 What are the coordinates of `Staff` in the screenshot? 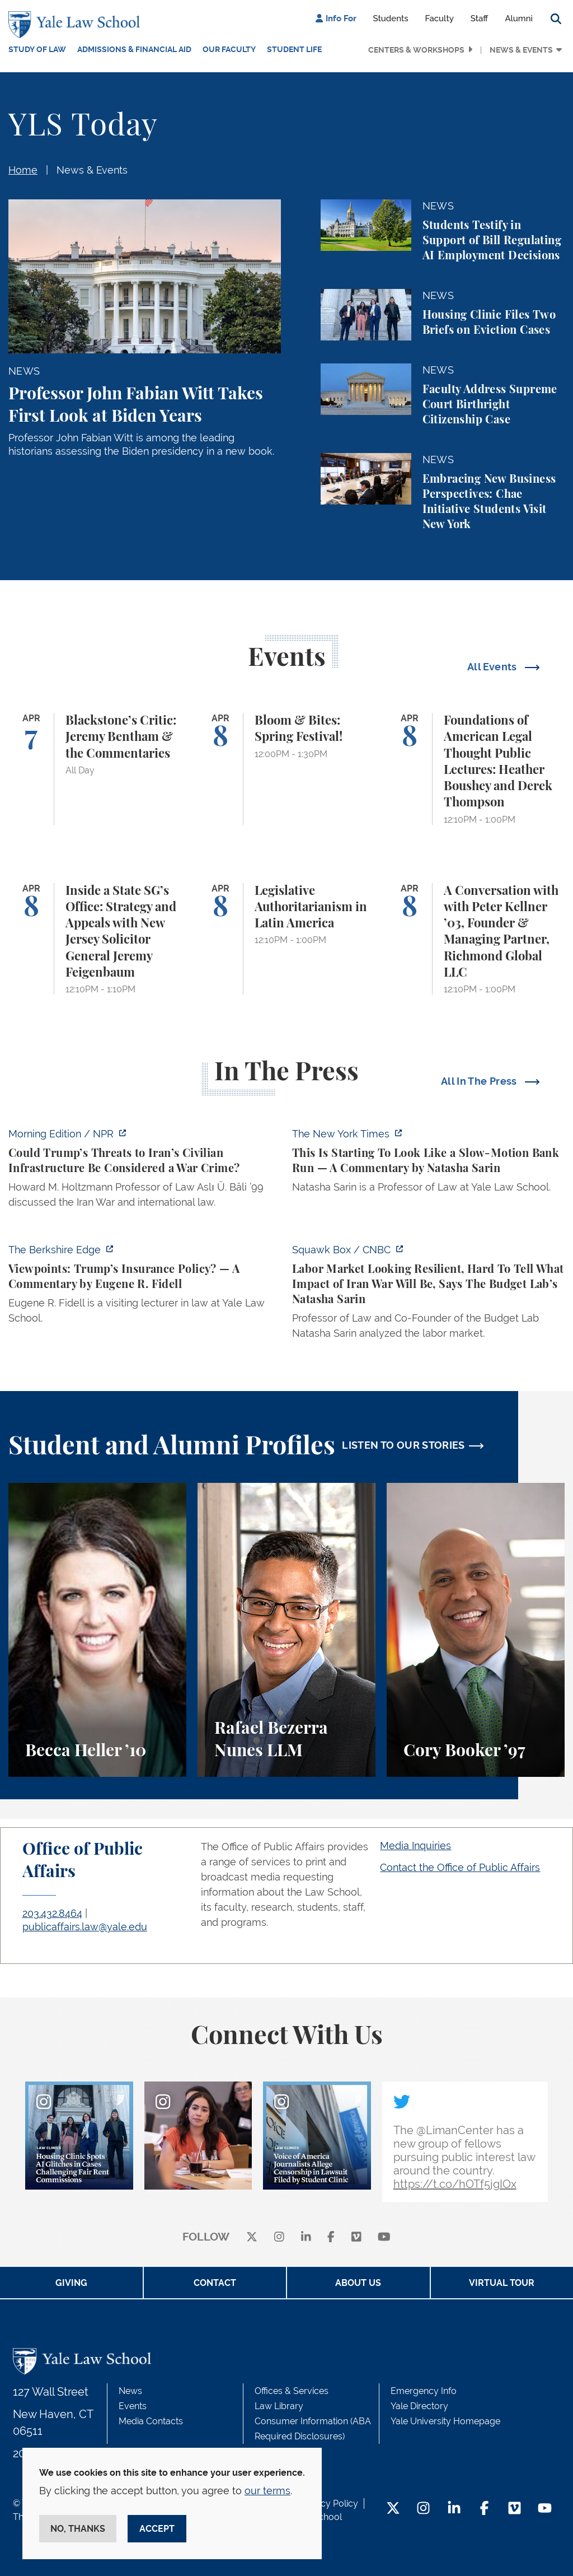 It's located at (480, 18).